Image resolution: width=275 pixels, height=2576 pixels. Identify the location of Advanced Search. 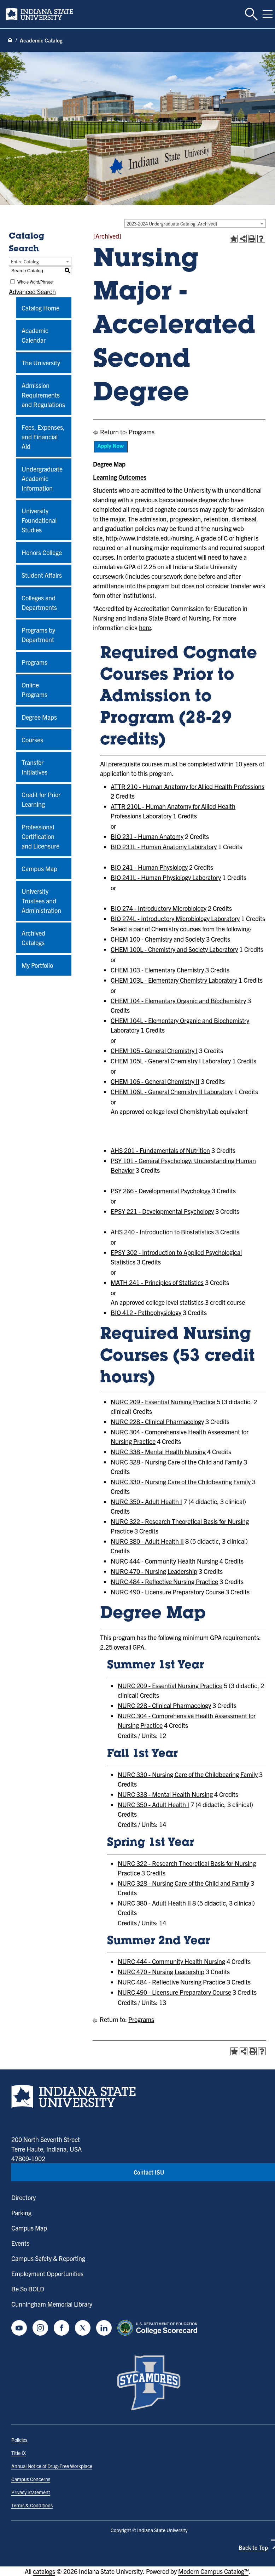
(32, 291).